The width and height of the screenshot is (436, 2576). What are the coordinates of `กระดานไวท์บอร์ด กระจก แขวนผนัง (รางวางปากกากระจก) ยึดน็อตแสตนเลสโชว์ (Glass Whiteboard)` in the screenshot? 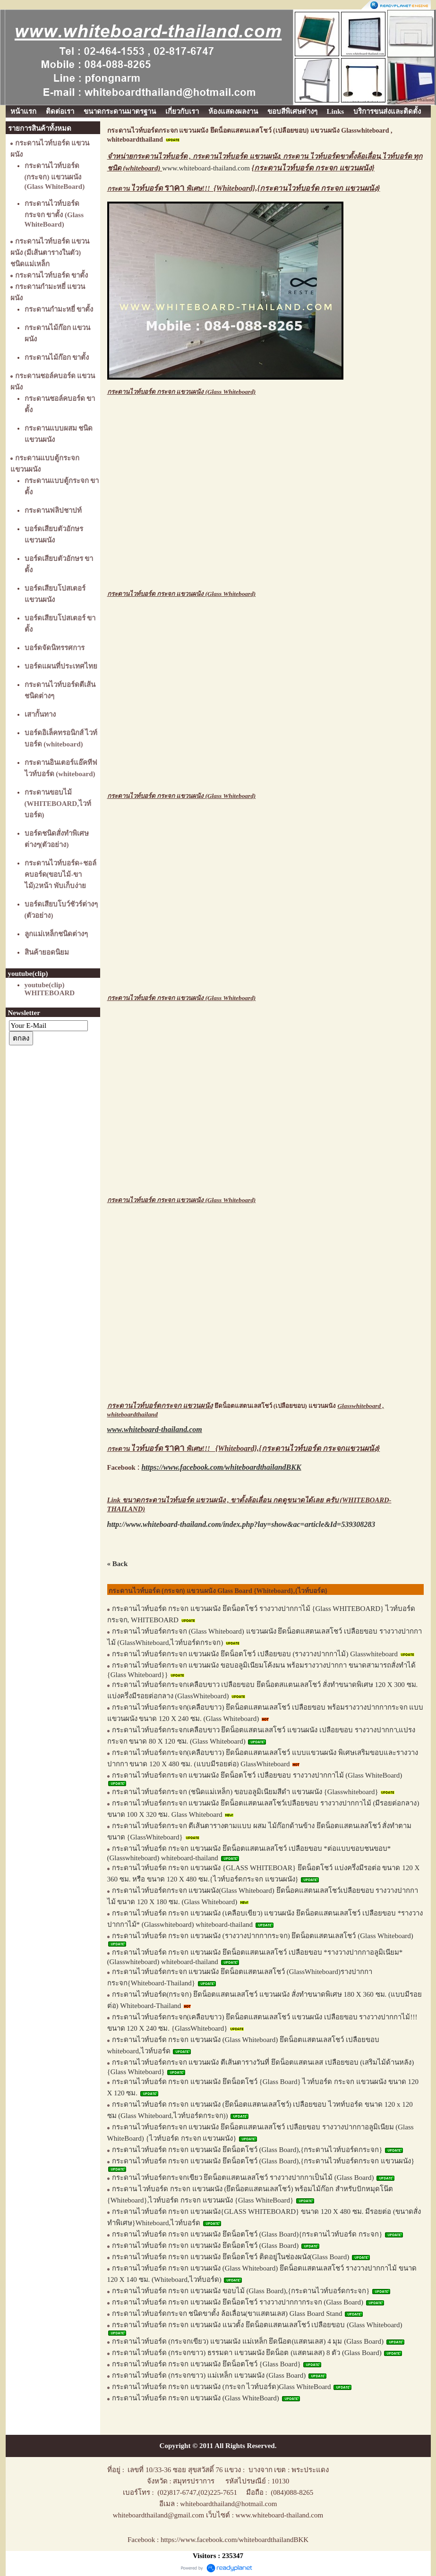 It's located at (262, 1936).